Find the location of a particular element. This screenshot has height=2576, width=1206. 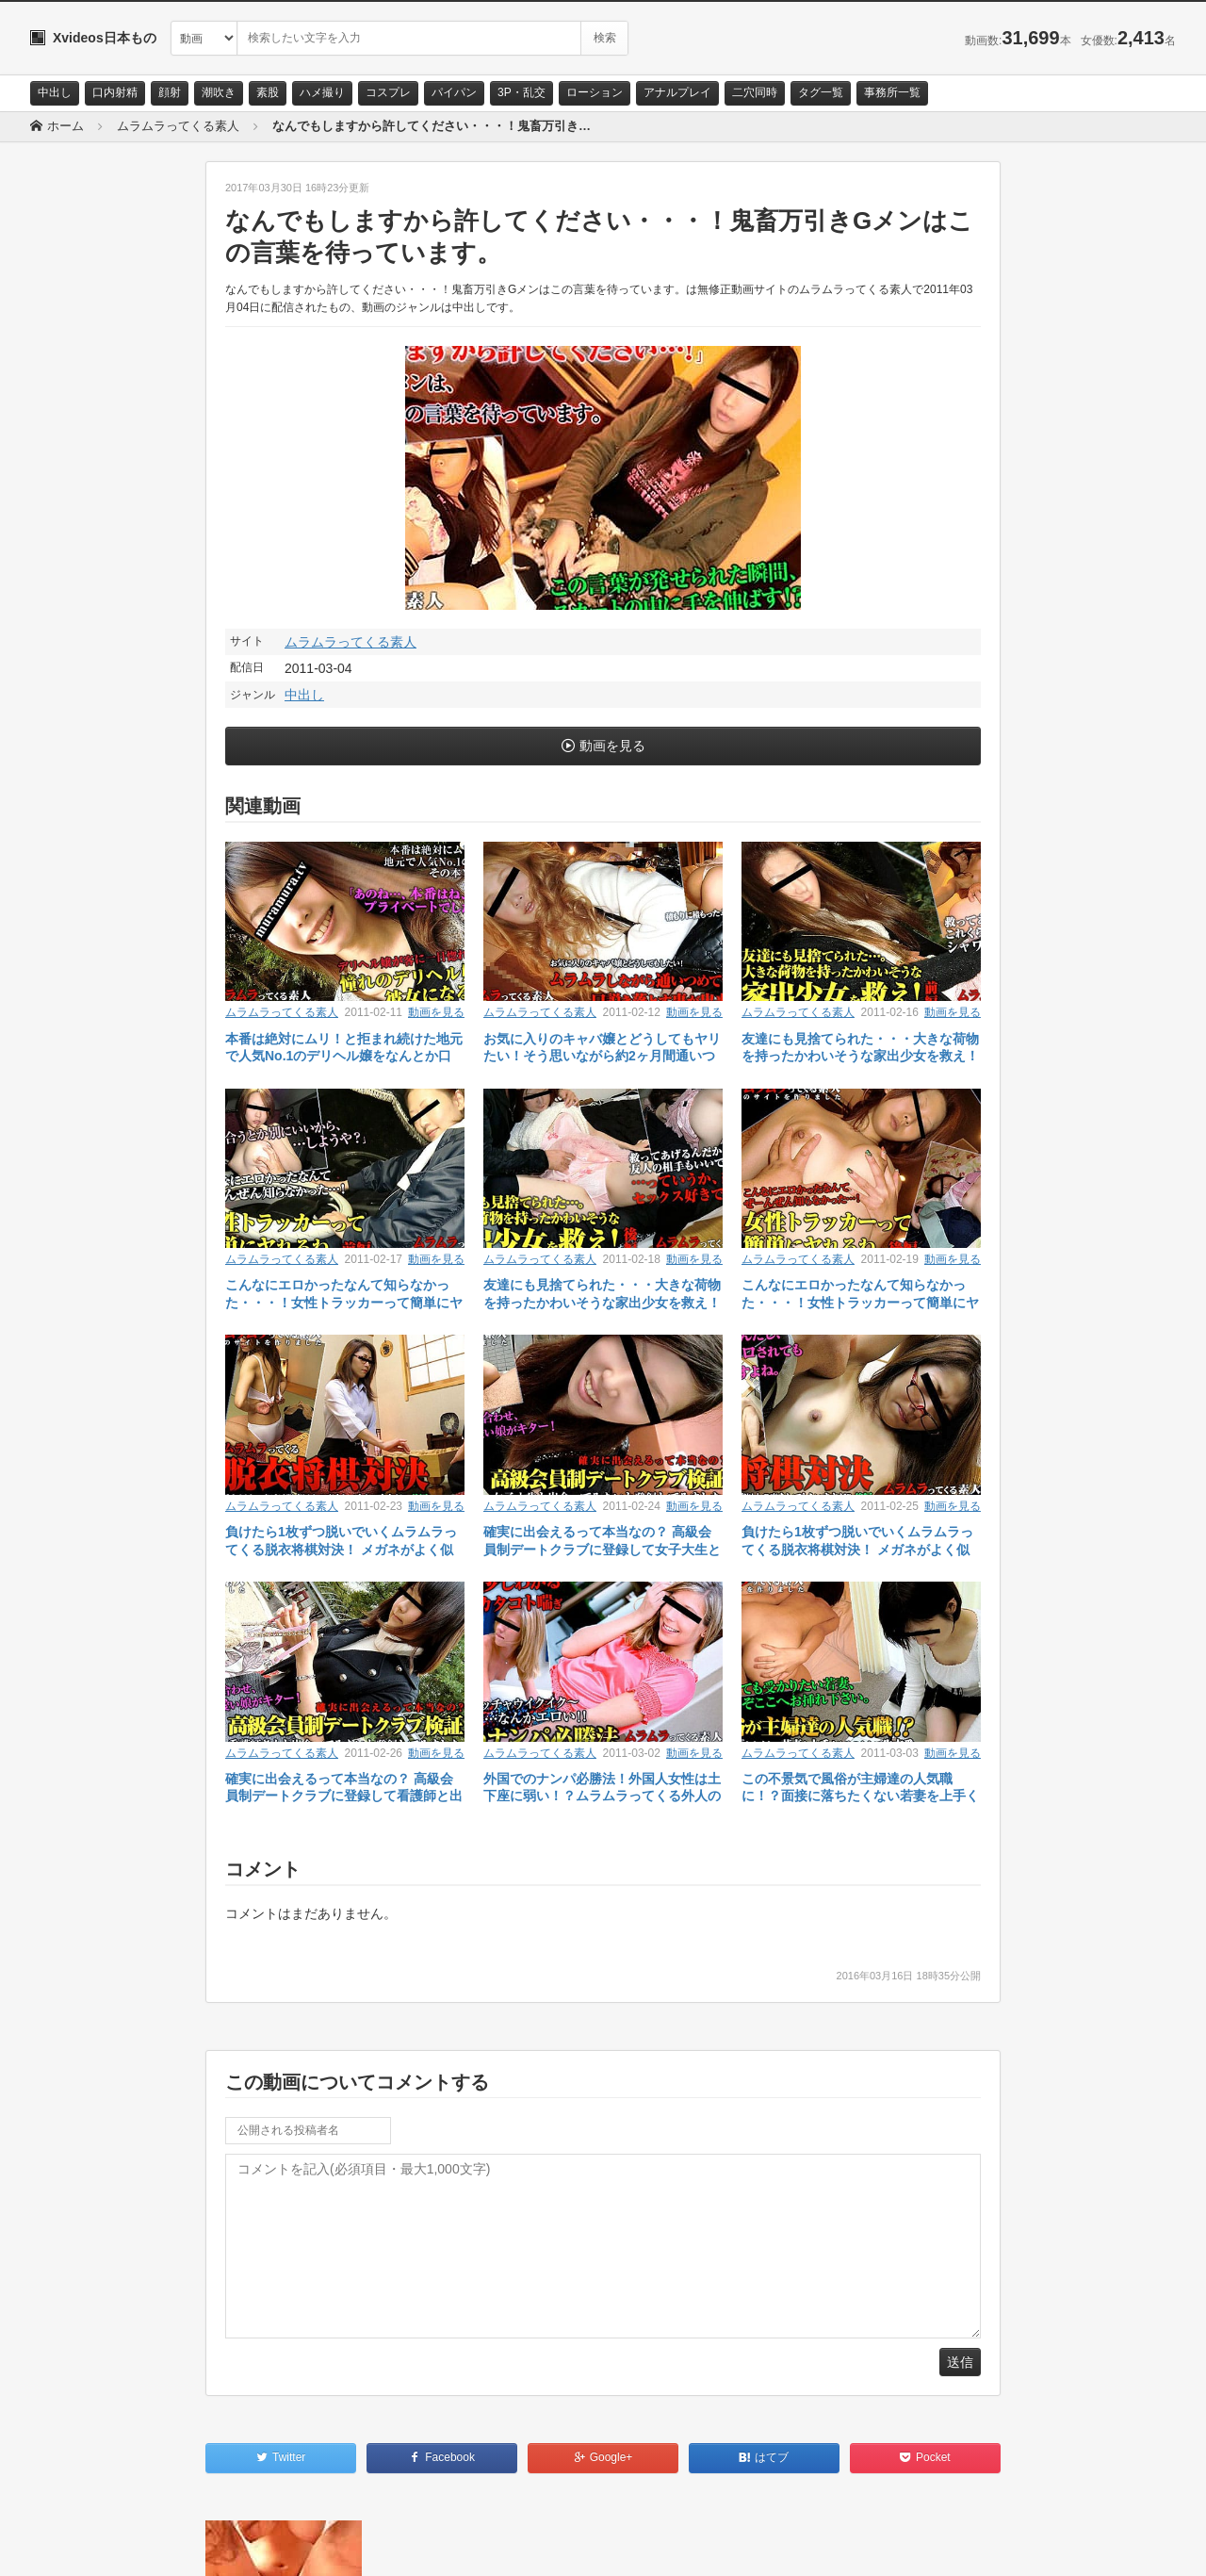

動画を見る is located at coordinates (612, 745).